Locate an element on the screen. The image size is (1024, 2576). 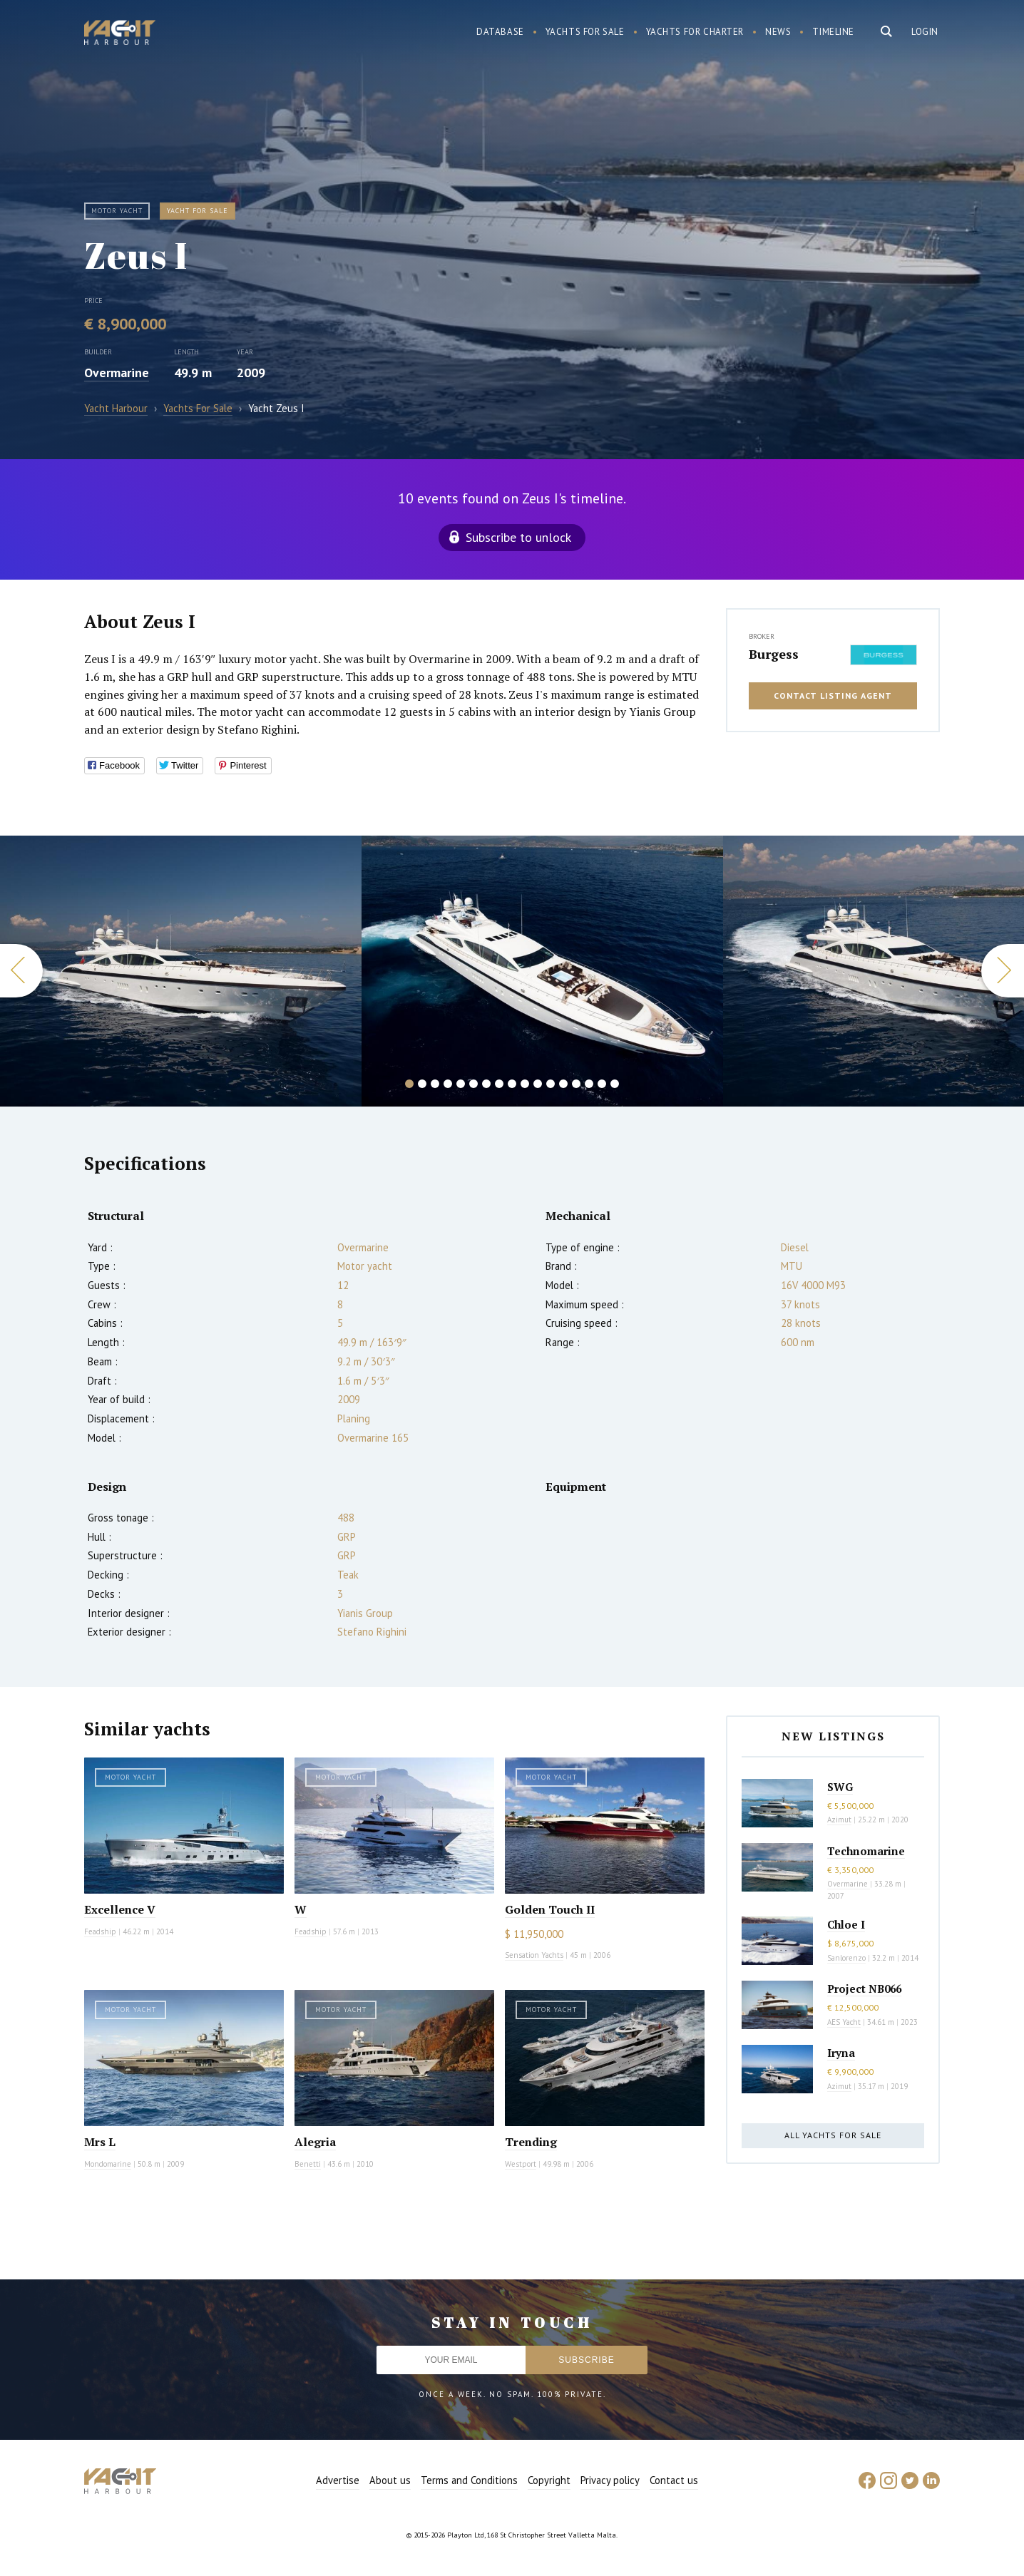
6 [button] is located at coordinates (473, 1083).